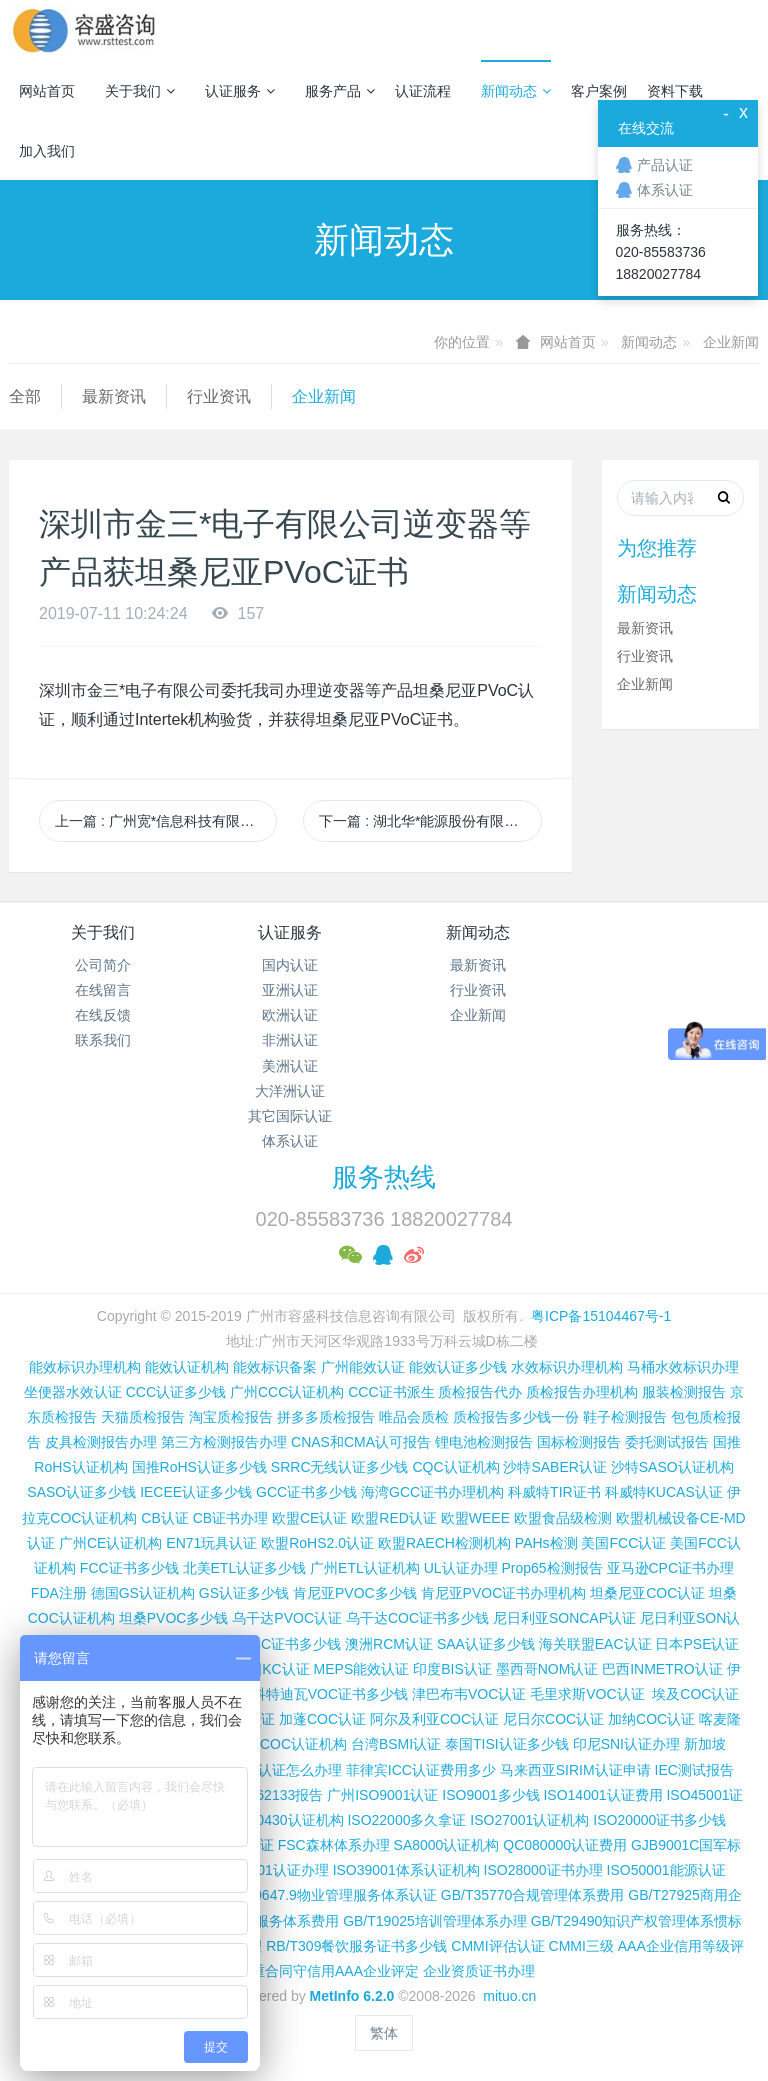 This screenshot has width=768, height=2081. Describe the element at coordinates (602, 1795) in the screenshot. I see `ISO14001认证费用` at that location.